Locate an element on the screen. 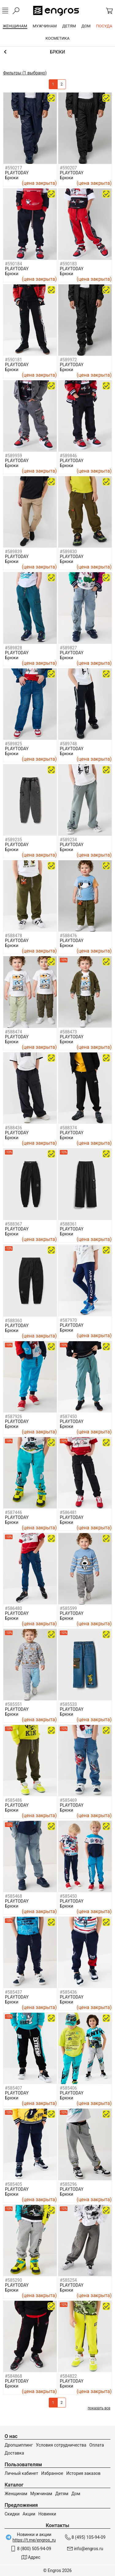 This screenshot has width=115, height=2576. #585468 is located at coordinates (13, 1896).